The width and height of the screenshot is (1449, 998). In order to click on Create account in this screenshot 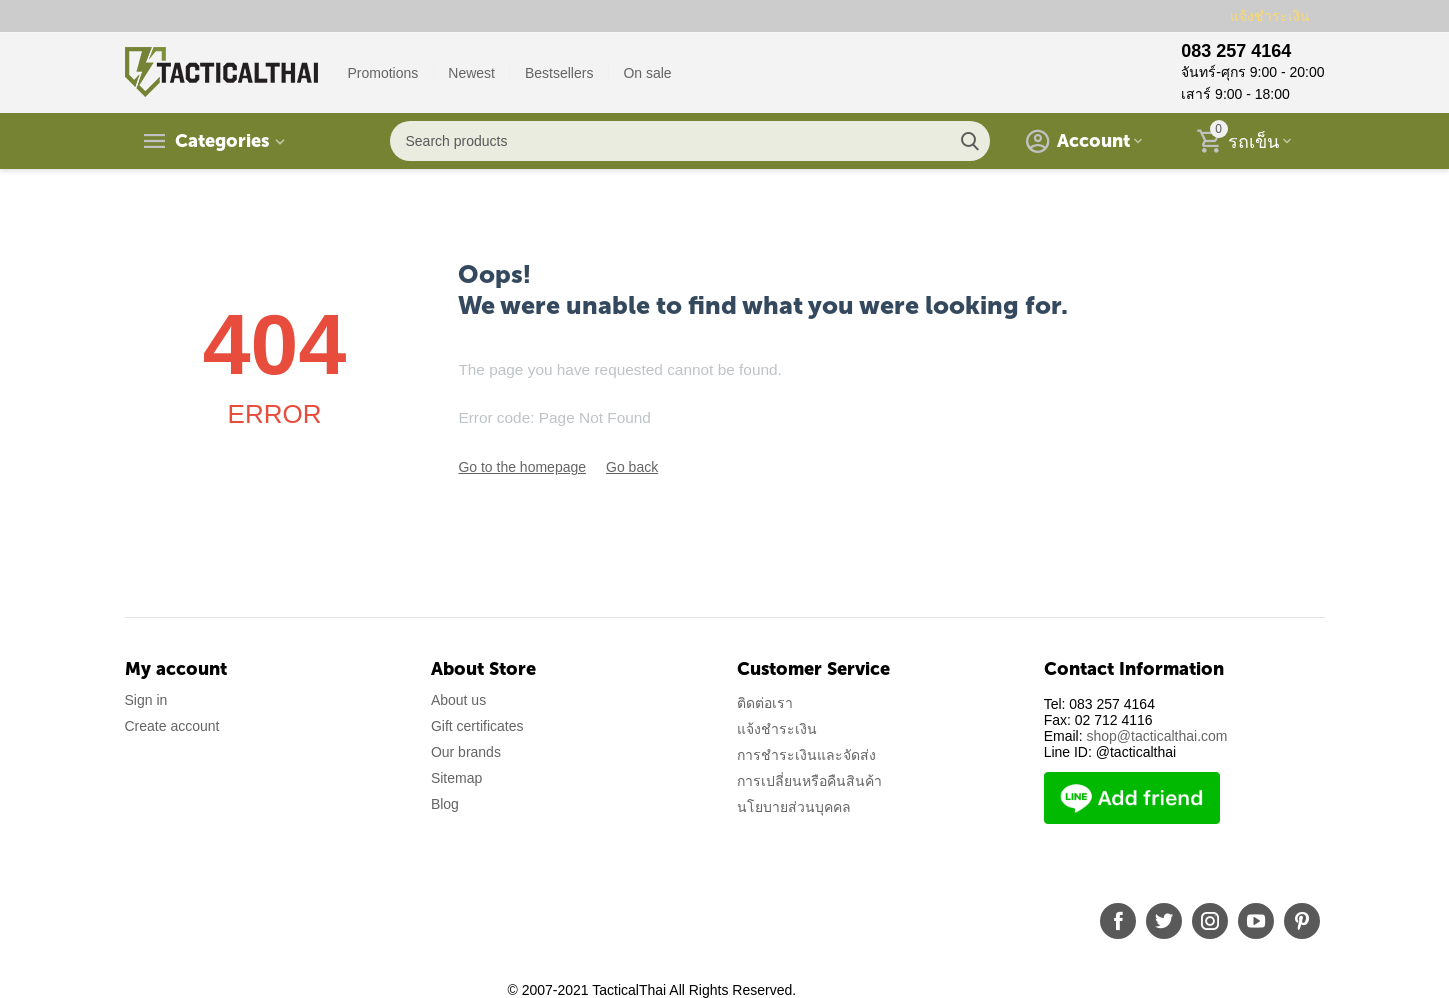, I will do `click(172, 726)`.